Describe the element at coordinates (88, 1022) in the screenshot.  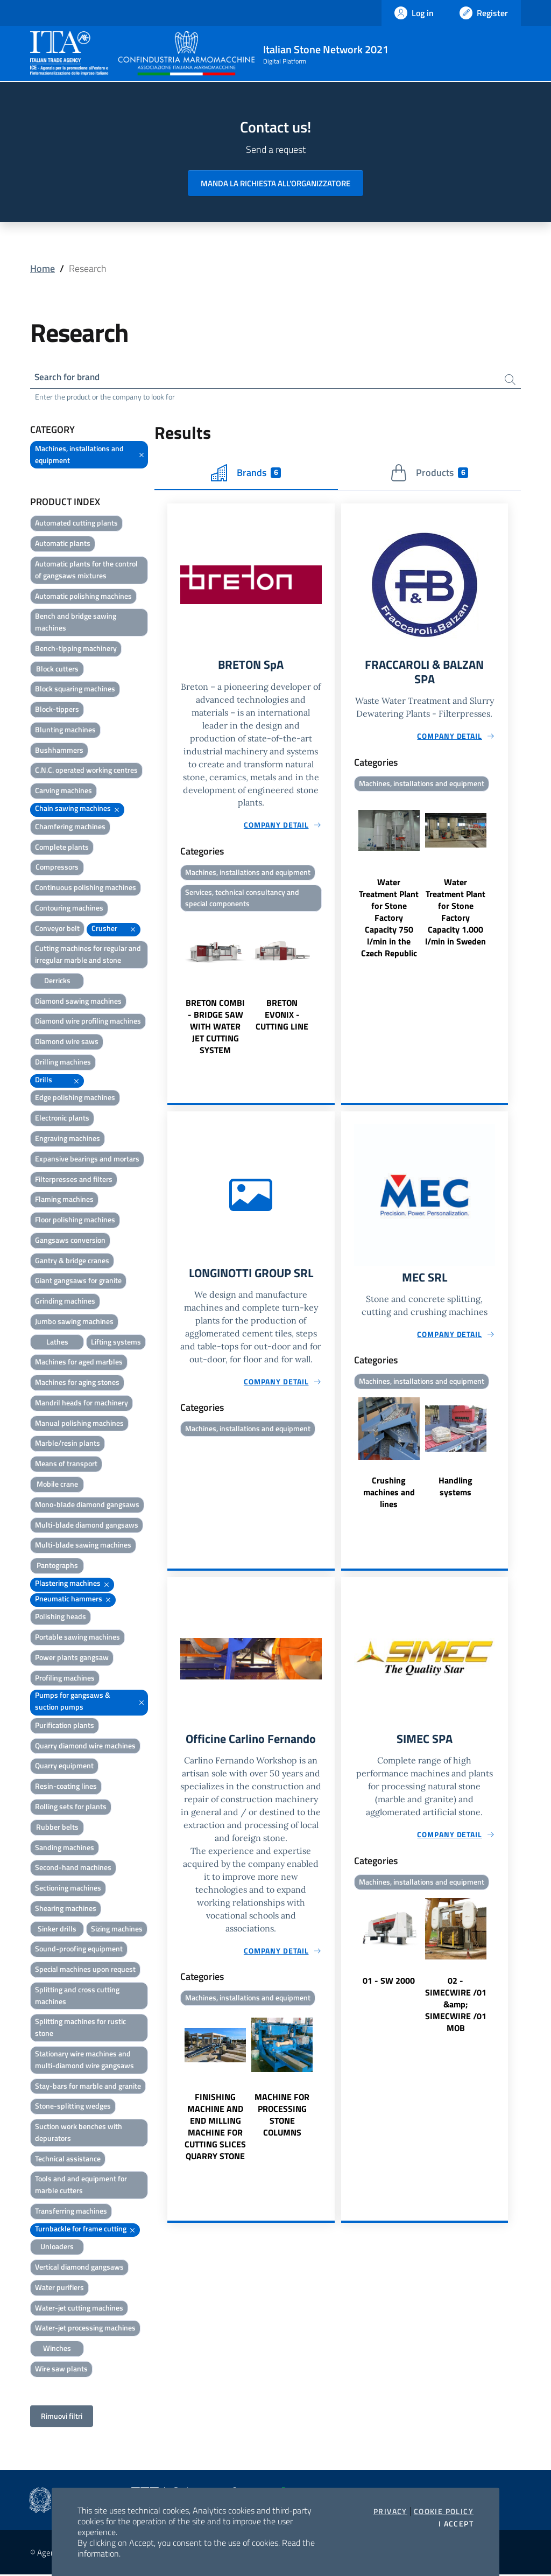
I see `Diamond wire profiling machines` at that location.